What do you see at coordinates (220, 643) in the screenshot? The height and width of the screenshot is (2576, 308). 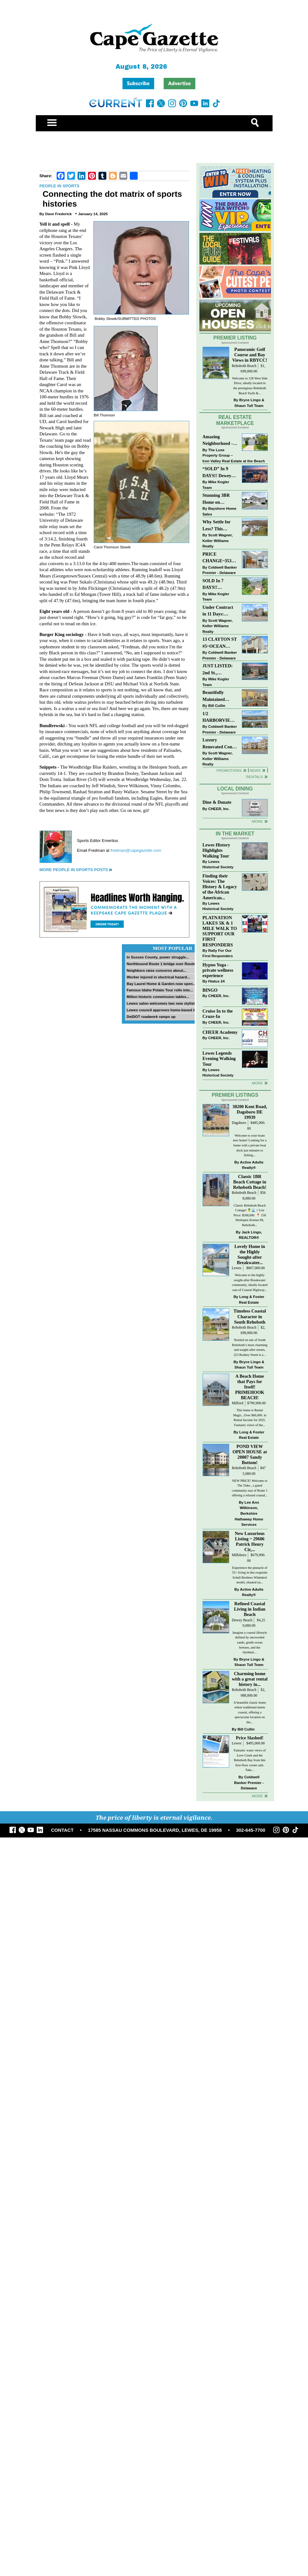 I see `13 CLAYTON ST #5~OCEAN MIST~DEWEY BEACH` at bounding box center [220, 643].